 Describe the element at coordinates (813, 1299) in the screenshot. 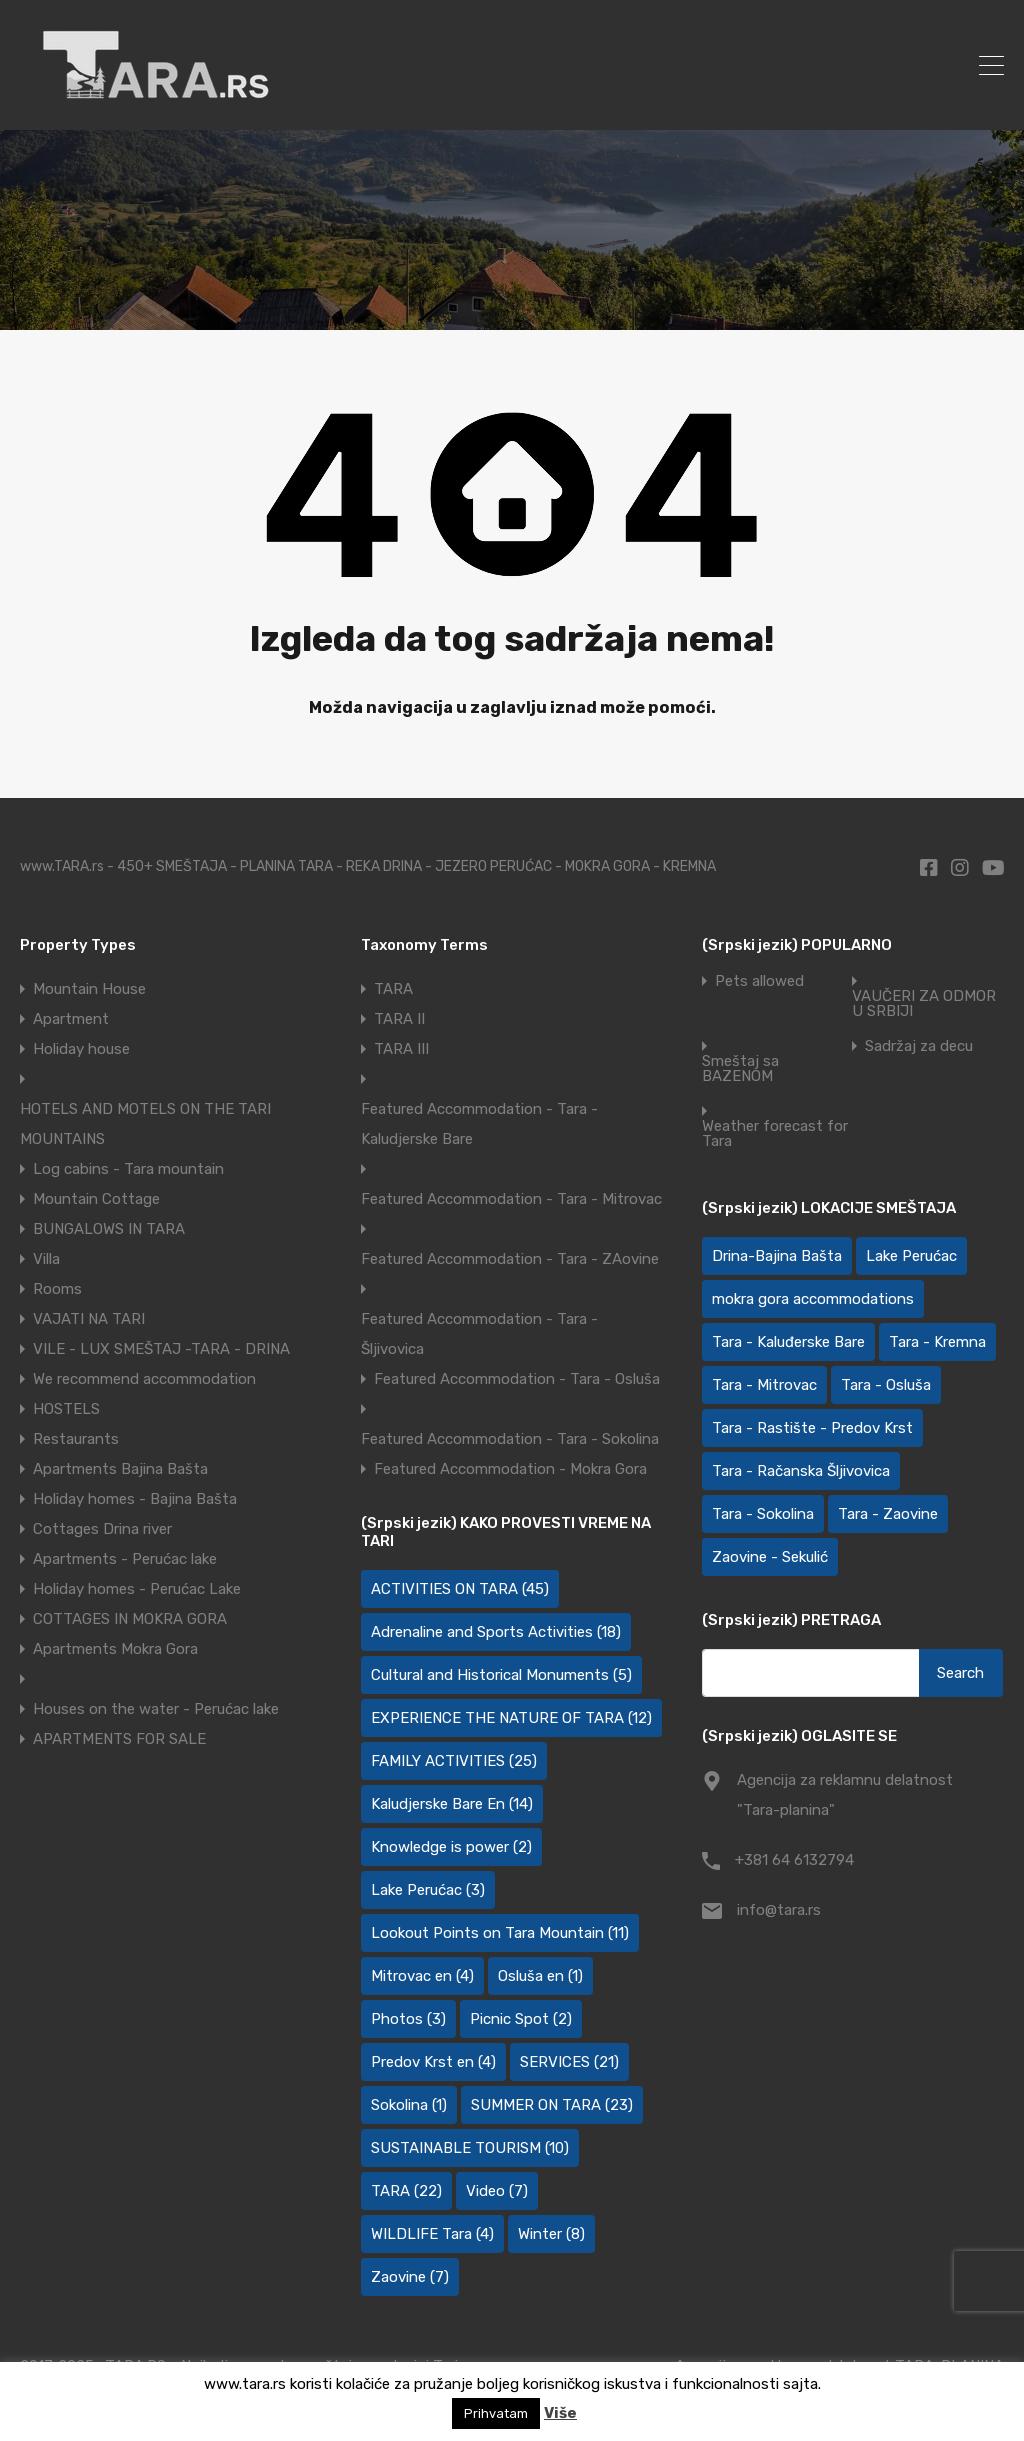

I see `mokra gora accommodations [mokra gora accommodations (7 items)]` at that location.